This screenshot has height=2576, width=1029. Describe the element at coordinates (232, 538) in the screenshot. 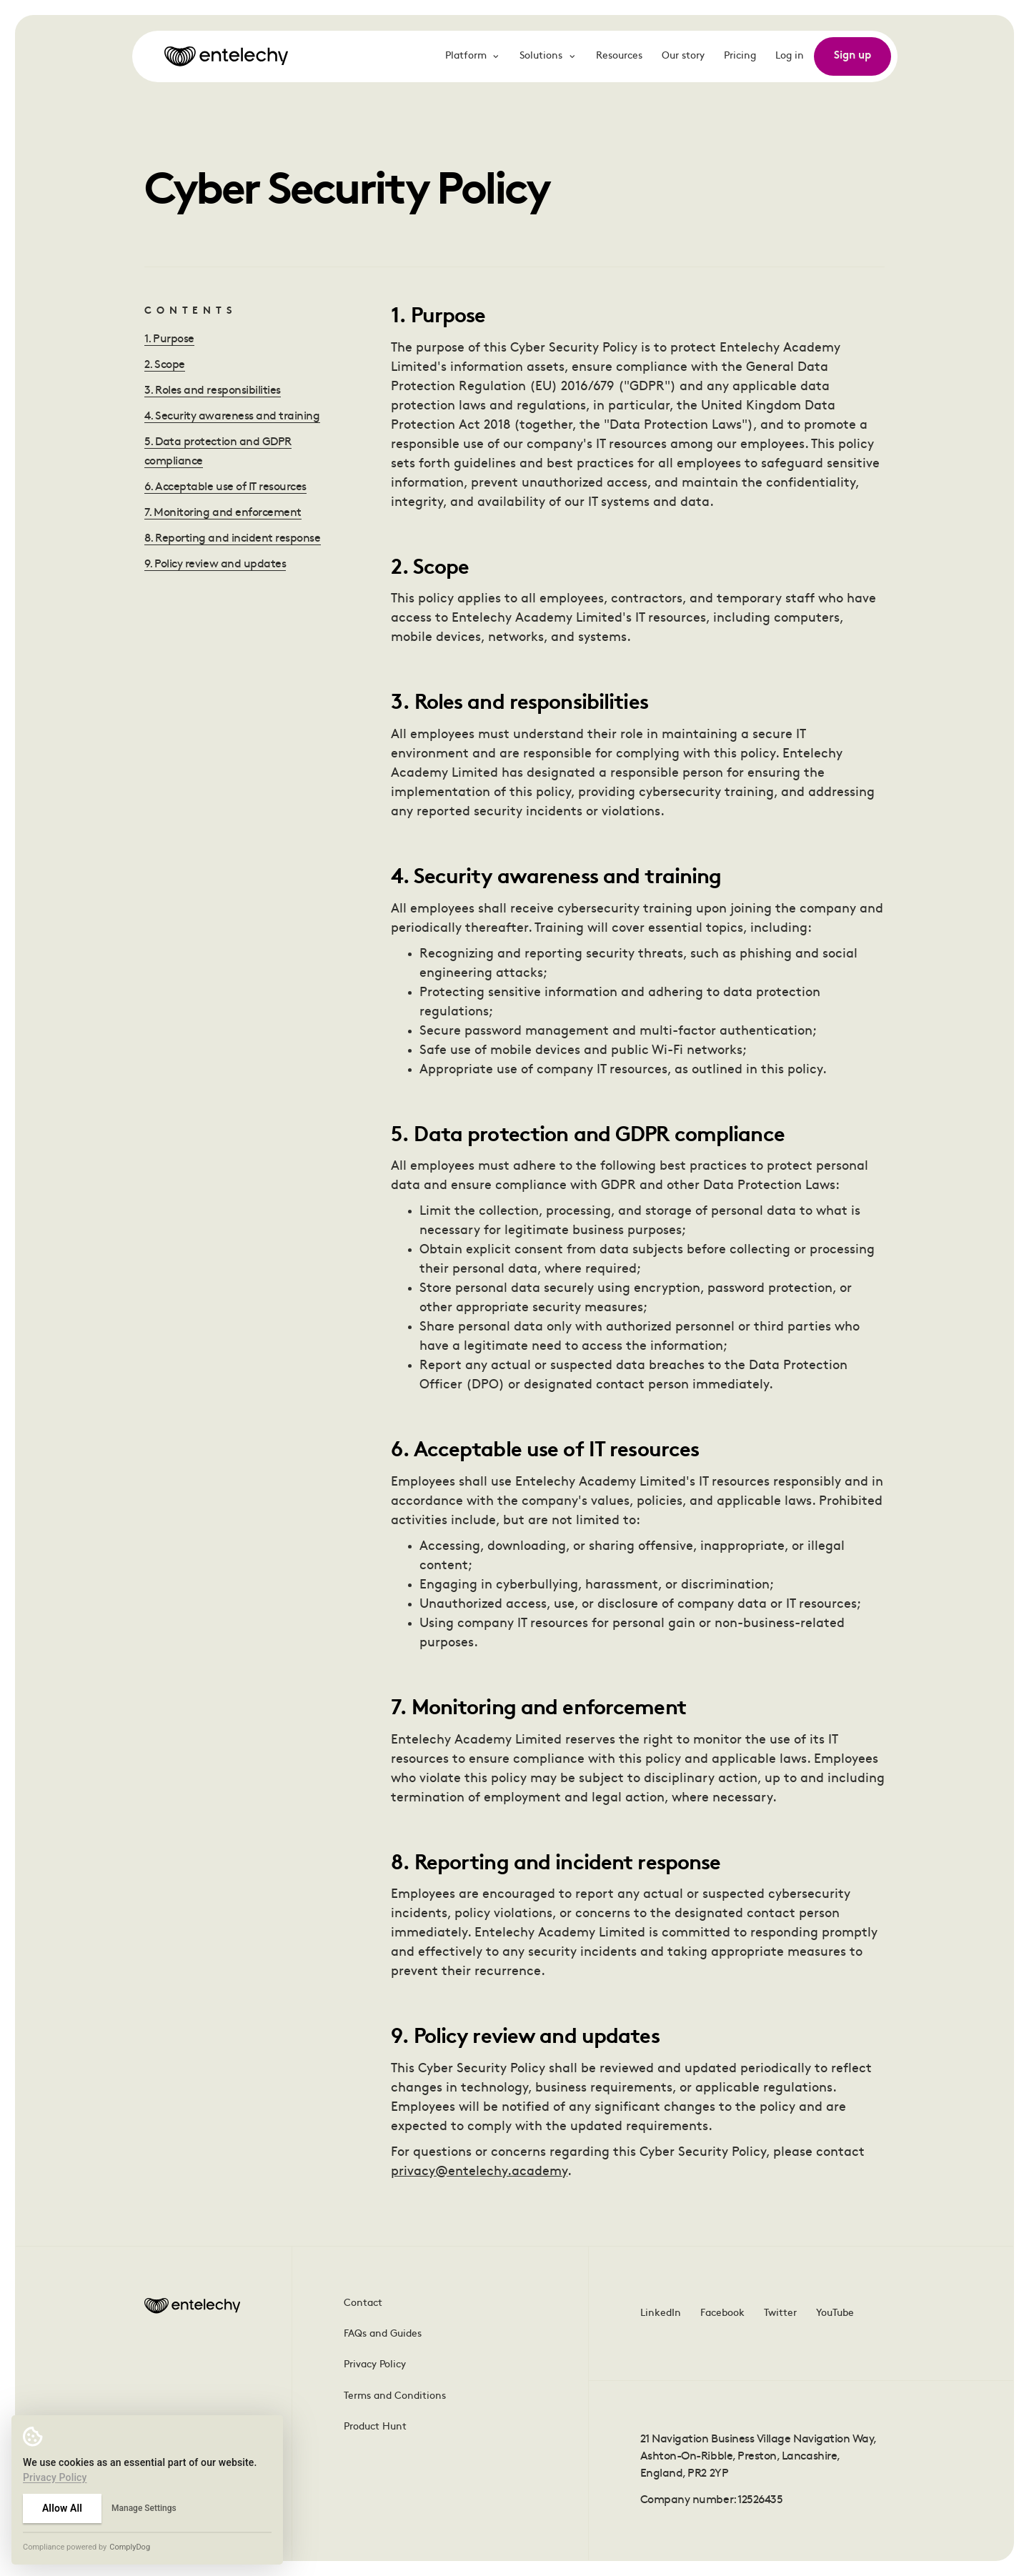

I see `8. Reporting and incident response [Jump to this heading]` at that location.